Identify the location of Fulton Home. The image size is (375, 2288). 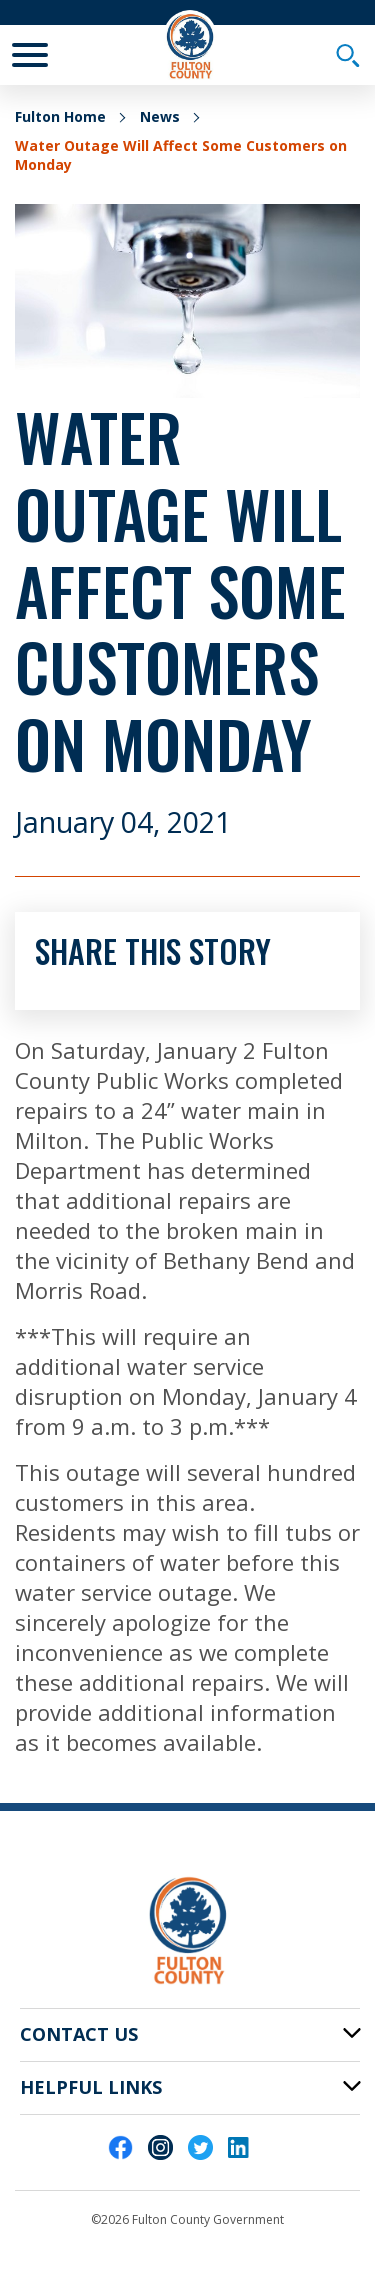
(60, 116).